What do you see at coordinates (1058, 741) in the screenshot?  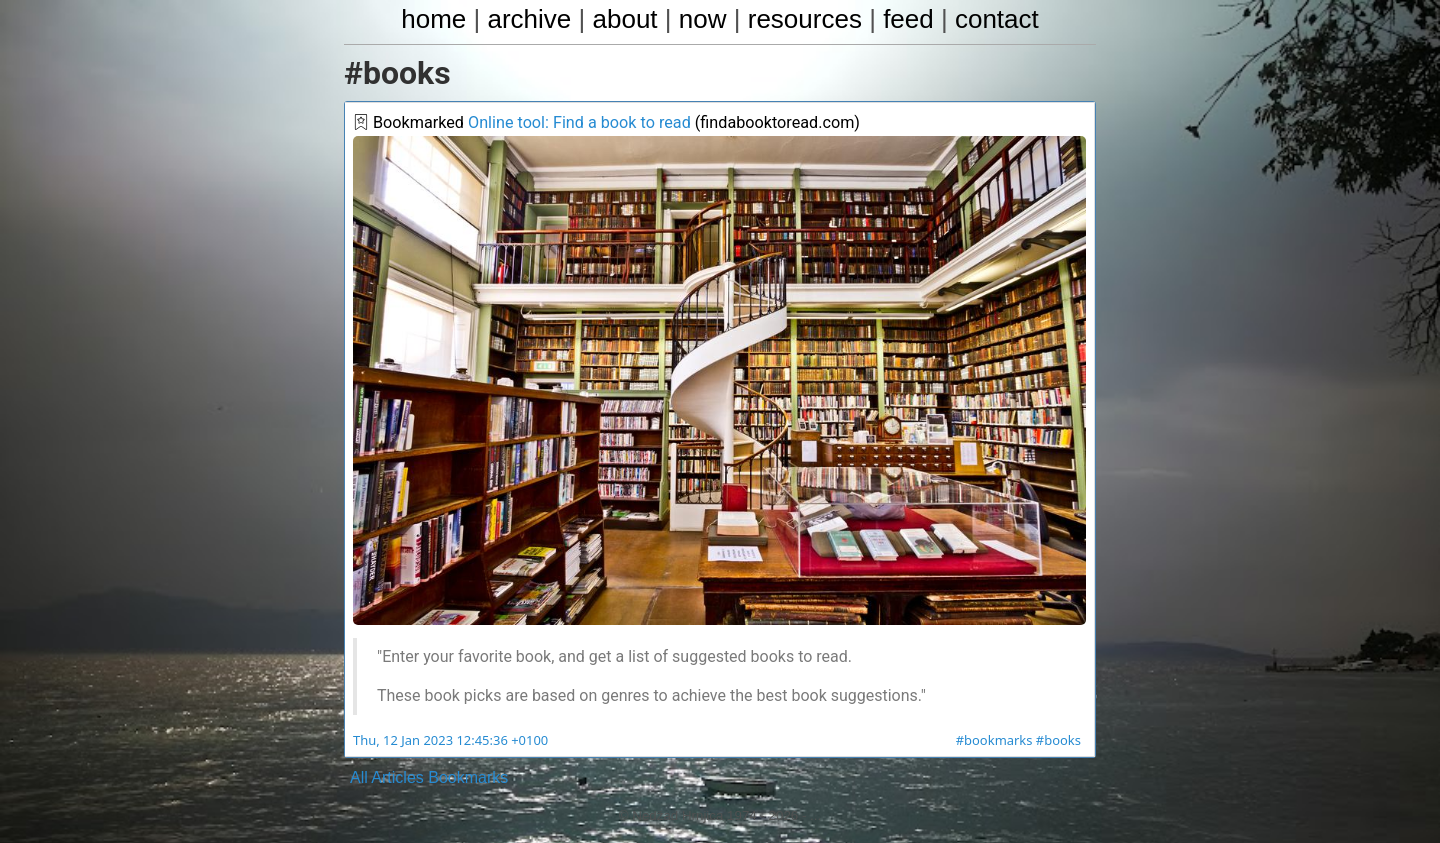 I see `#books` at bounding box center [1058, 741].